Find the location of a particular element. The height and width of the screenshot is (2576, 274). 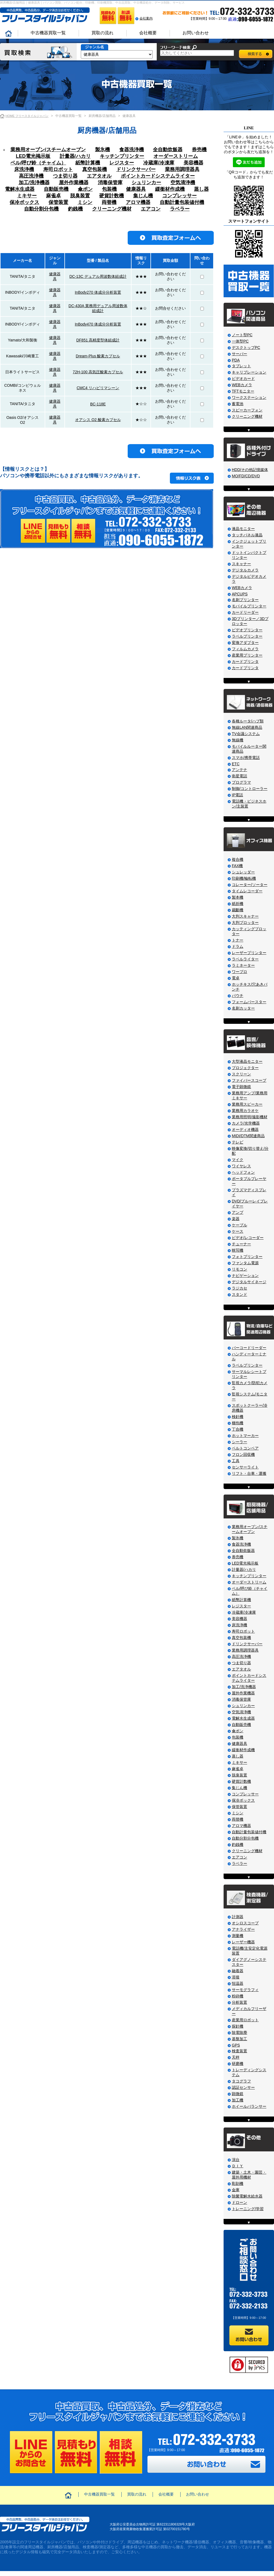

つま切り器 is located at coordinates (65, 176).